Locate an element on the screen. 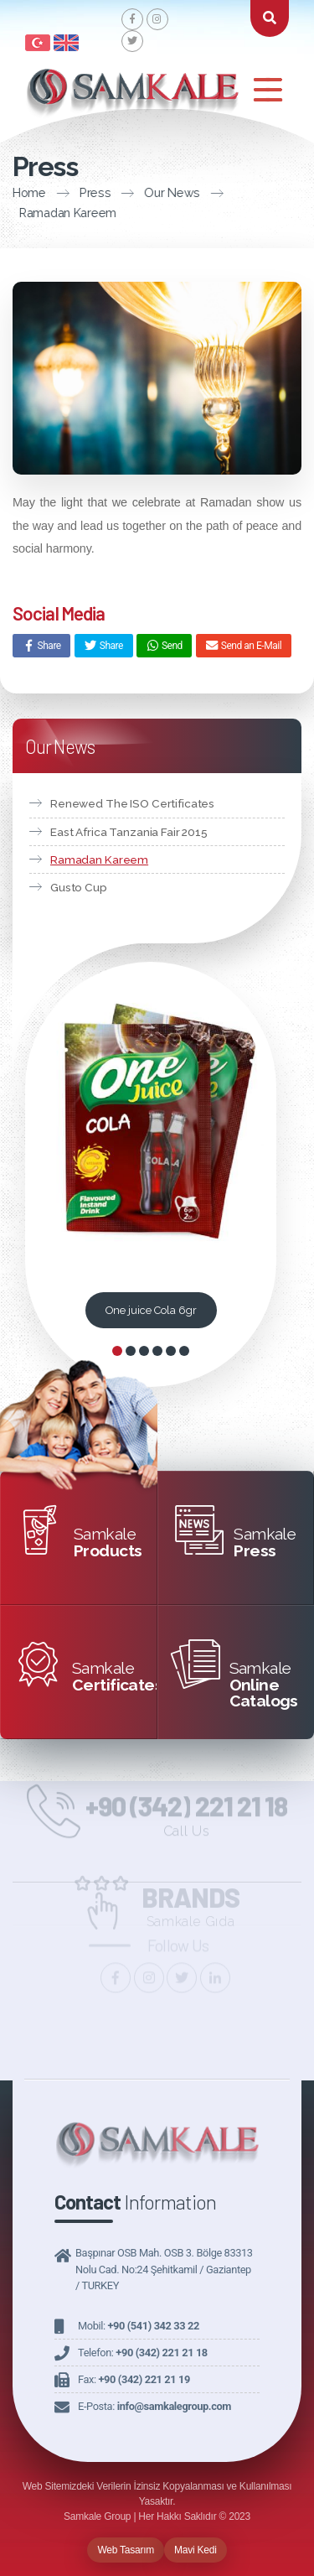  Ramadan Kareem is located at coordinates (99, 859).